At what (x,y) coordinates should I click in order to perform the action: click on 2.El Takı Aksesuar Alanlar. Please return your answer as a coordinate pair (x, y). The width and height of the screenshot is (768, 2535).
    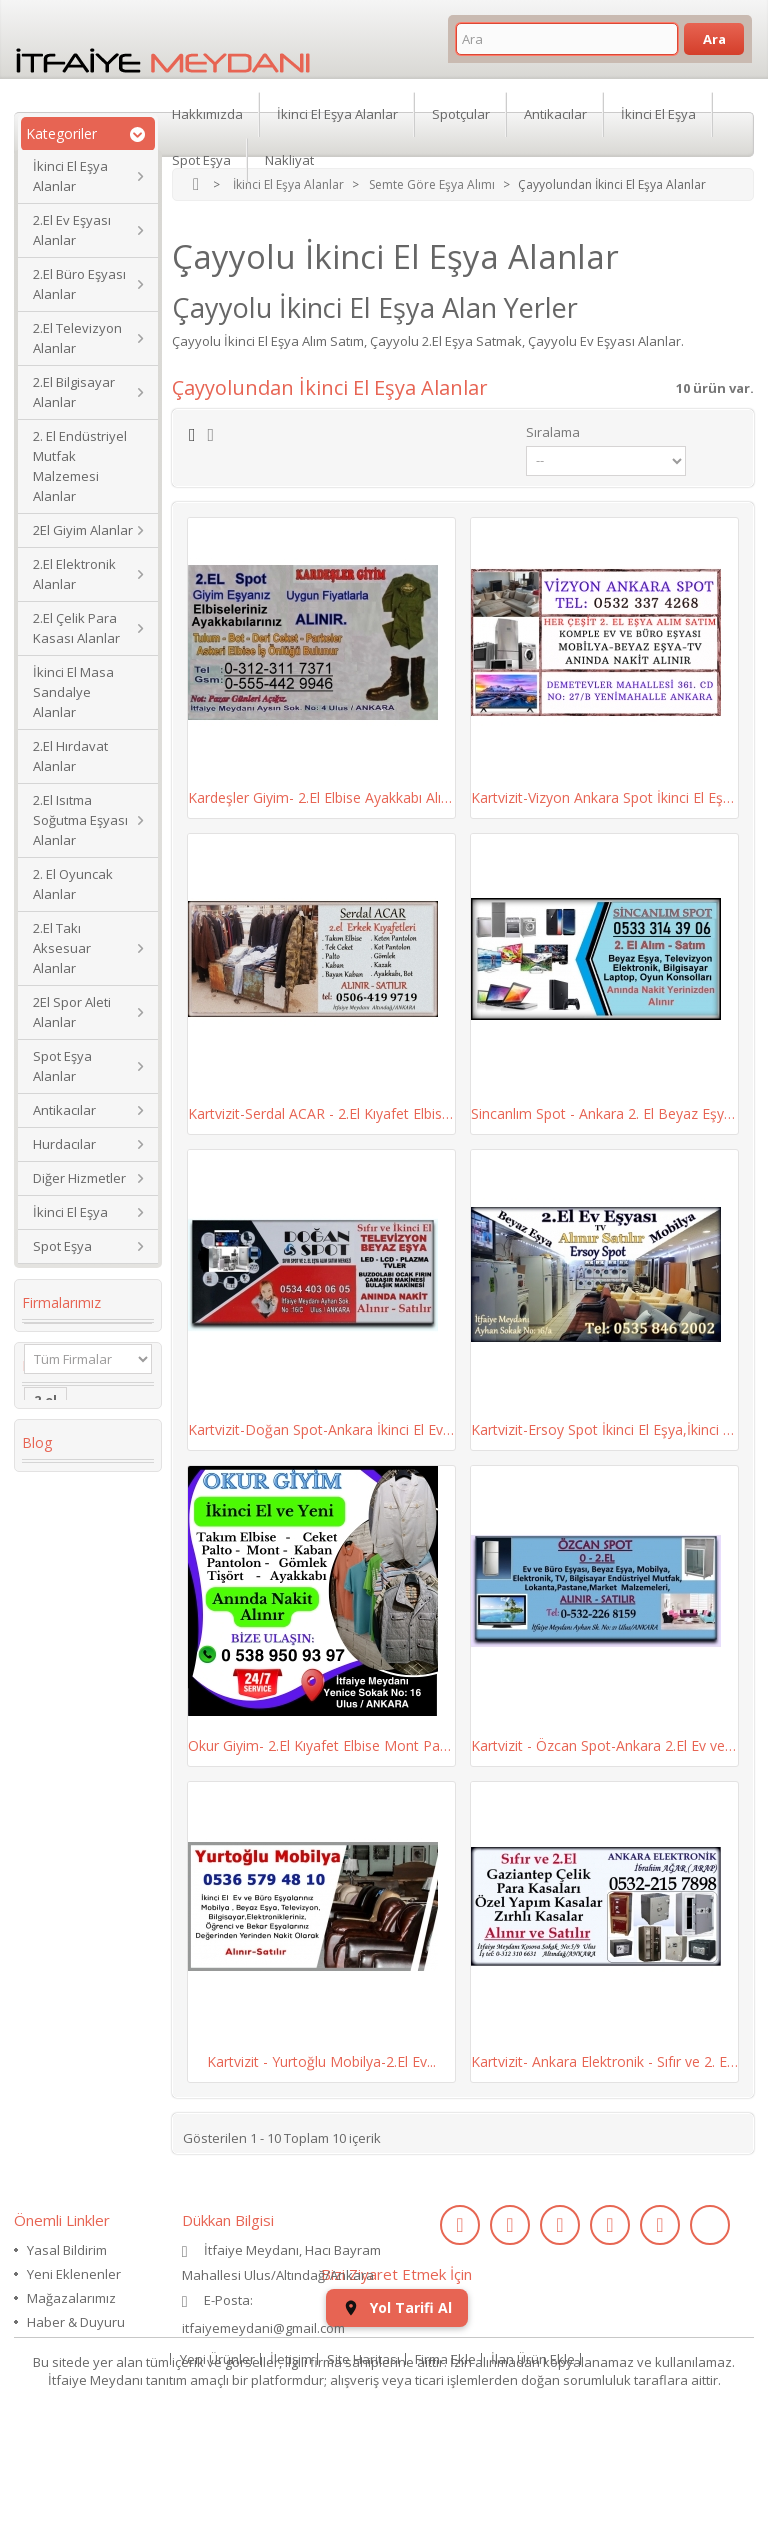
    Looking at the image, I should click on (62, 948).